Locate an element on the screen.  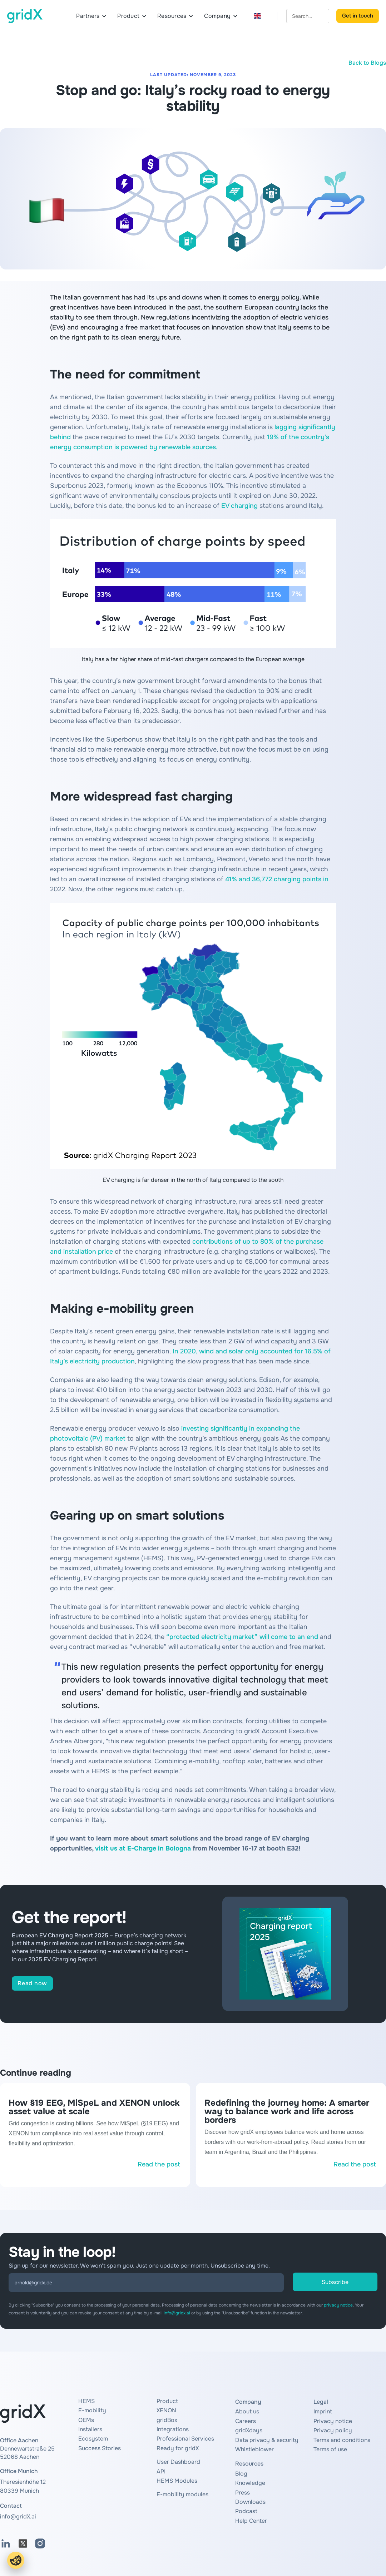
Ecosystem is located at coordinates (93, 2438).